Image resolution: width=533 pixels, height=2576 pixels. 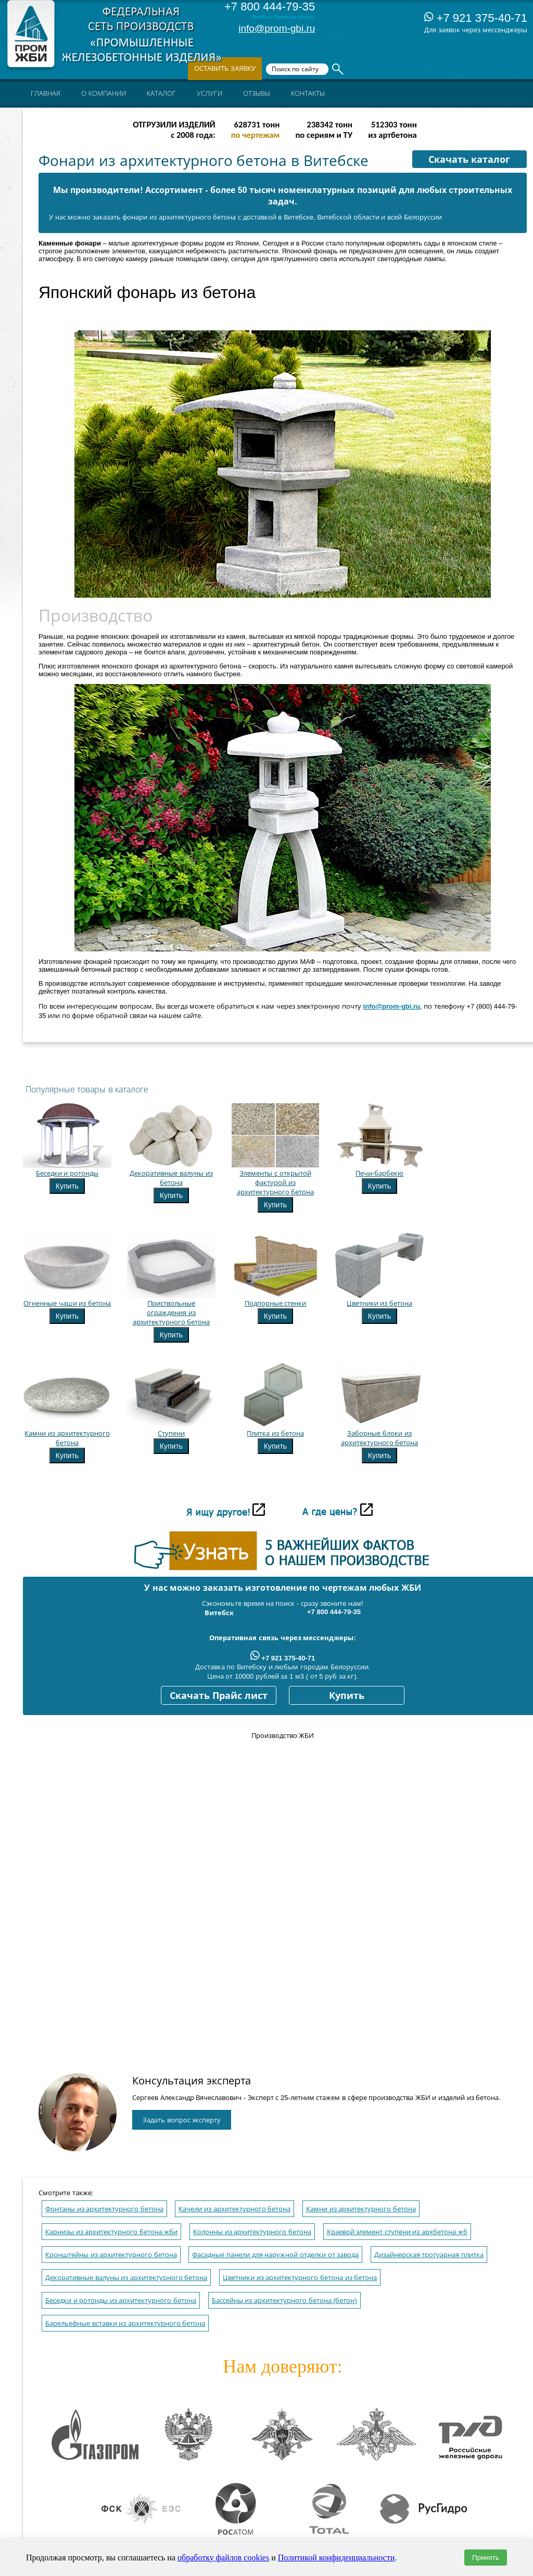 I want to click on Политикой конфиденциальности, so click(x=336, y=2557).